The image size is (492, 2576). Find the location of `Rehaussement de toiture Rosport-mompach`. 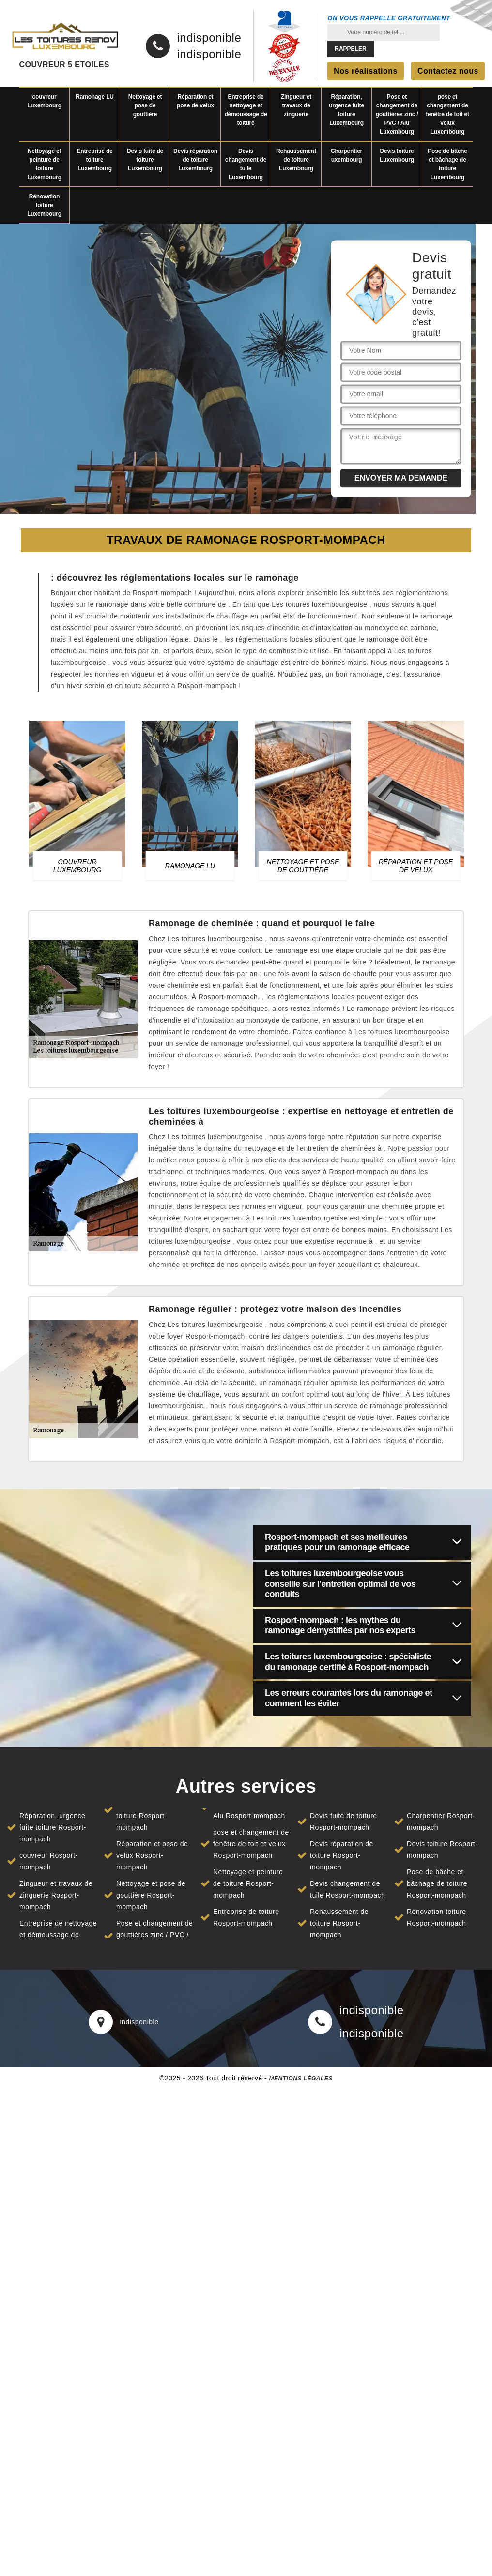

Rehaussement de toiture Rosport-mompach is located at coordinates (339, 1923).